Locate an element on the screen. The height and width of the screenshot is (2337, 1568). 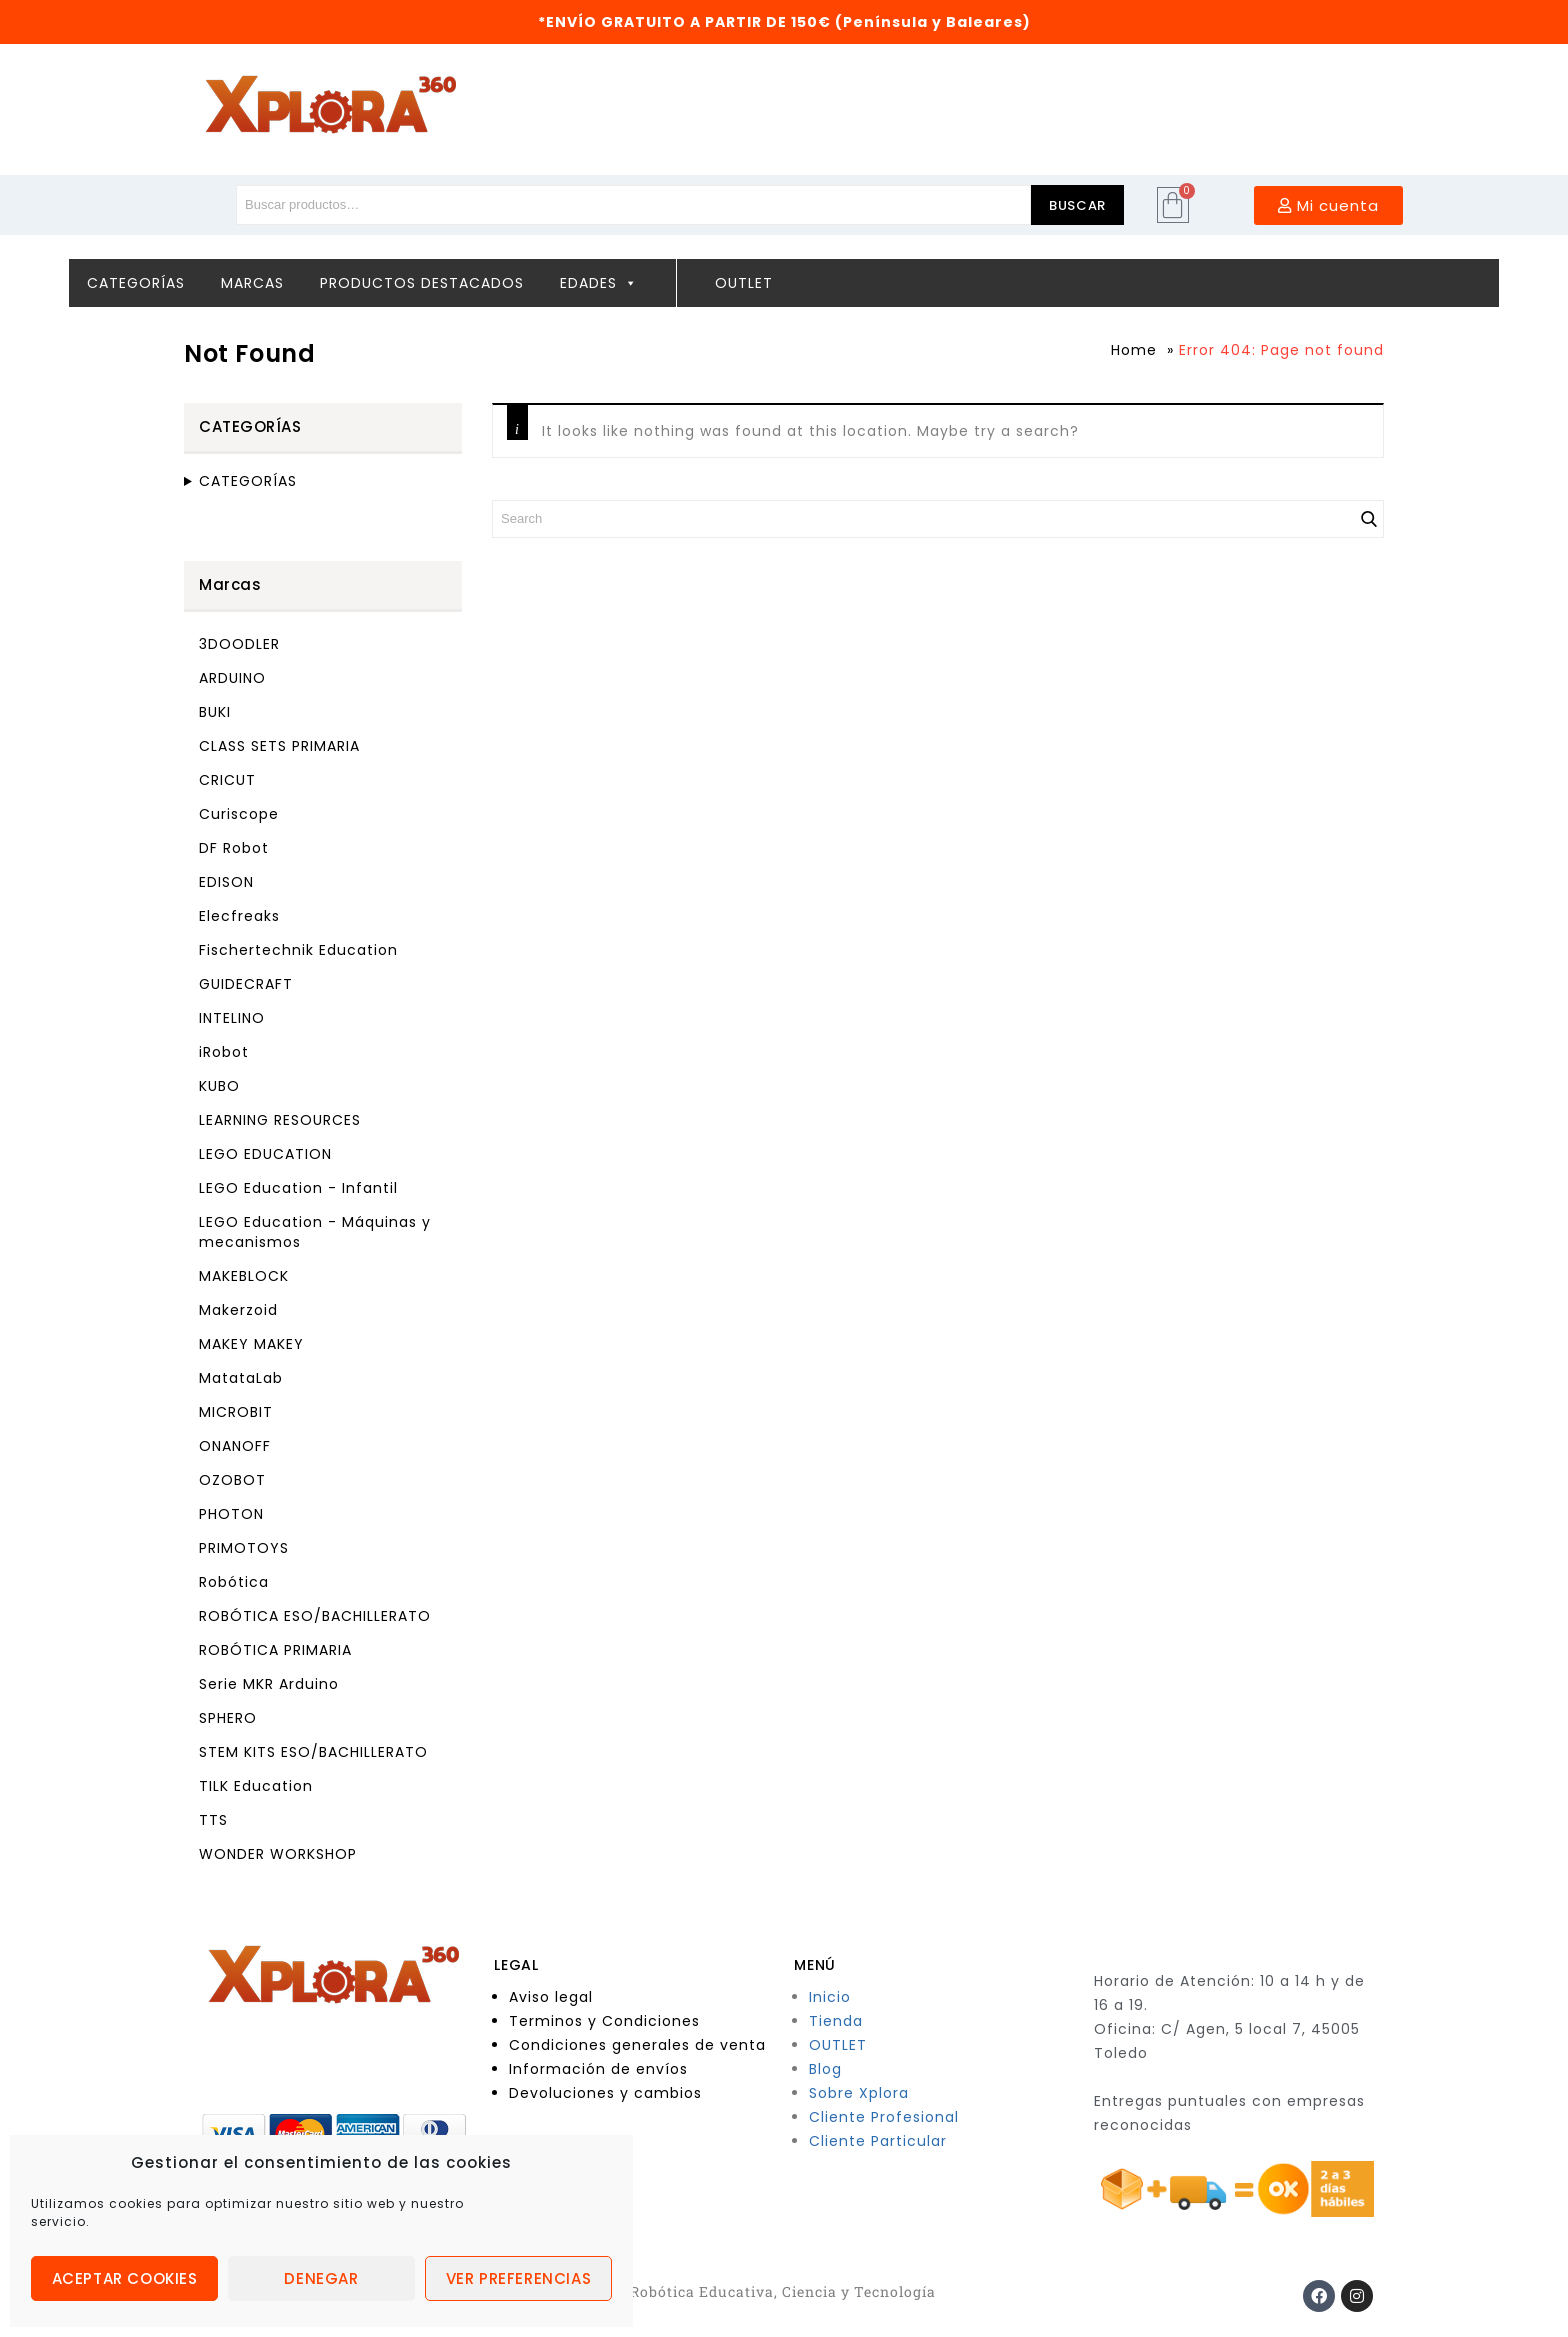
DF Robot is located at coordinates (234, 848).